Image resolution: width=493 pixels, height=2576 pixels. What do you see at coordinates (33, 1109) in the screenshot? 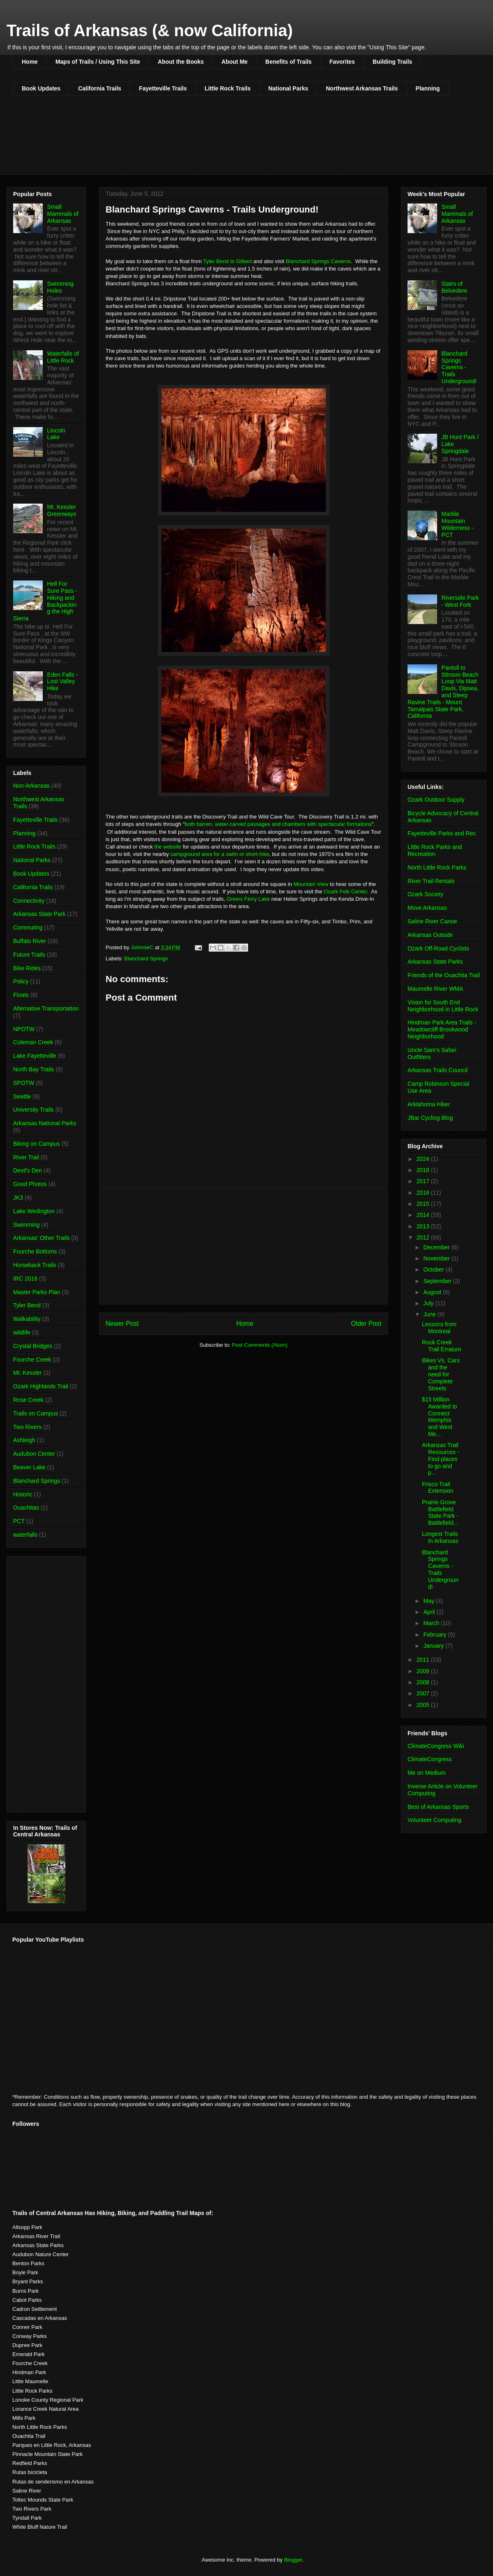
I see `University Trails` at bounding box center [33, 1109].